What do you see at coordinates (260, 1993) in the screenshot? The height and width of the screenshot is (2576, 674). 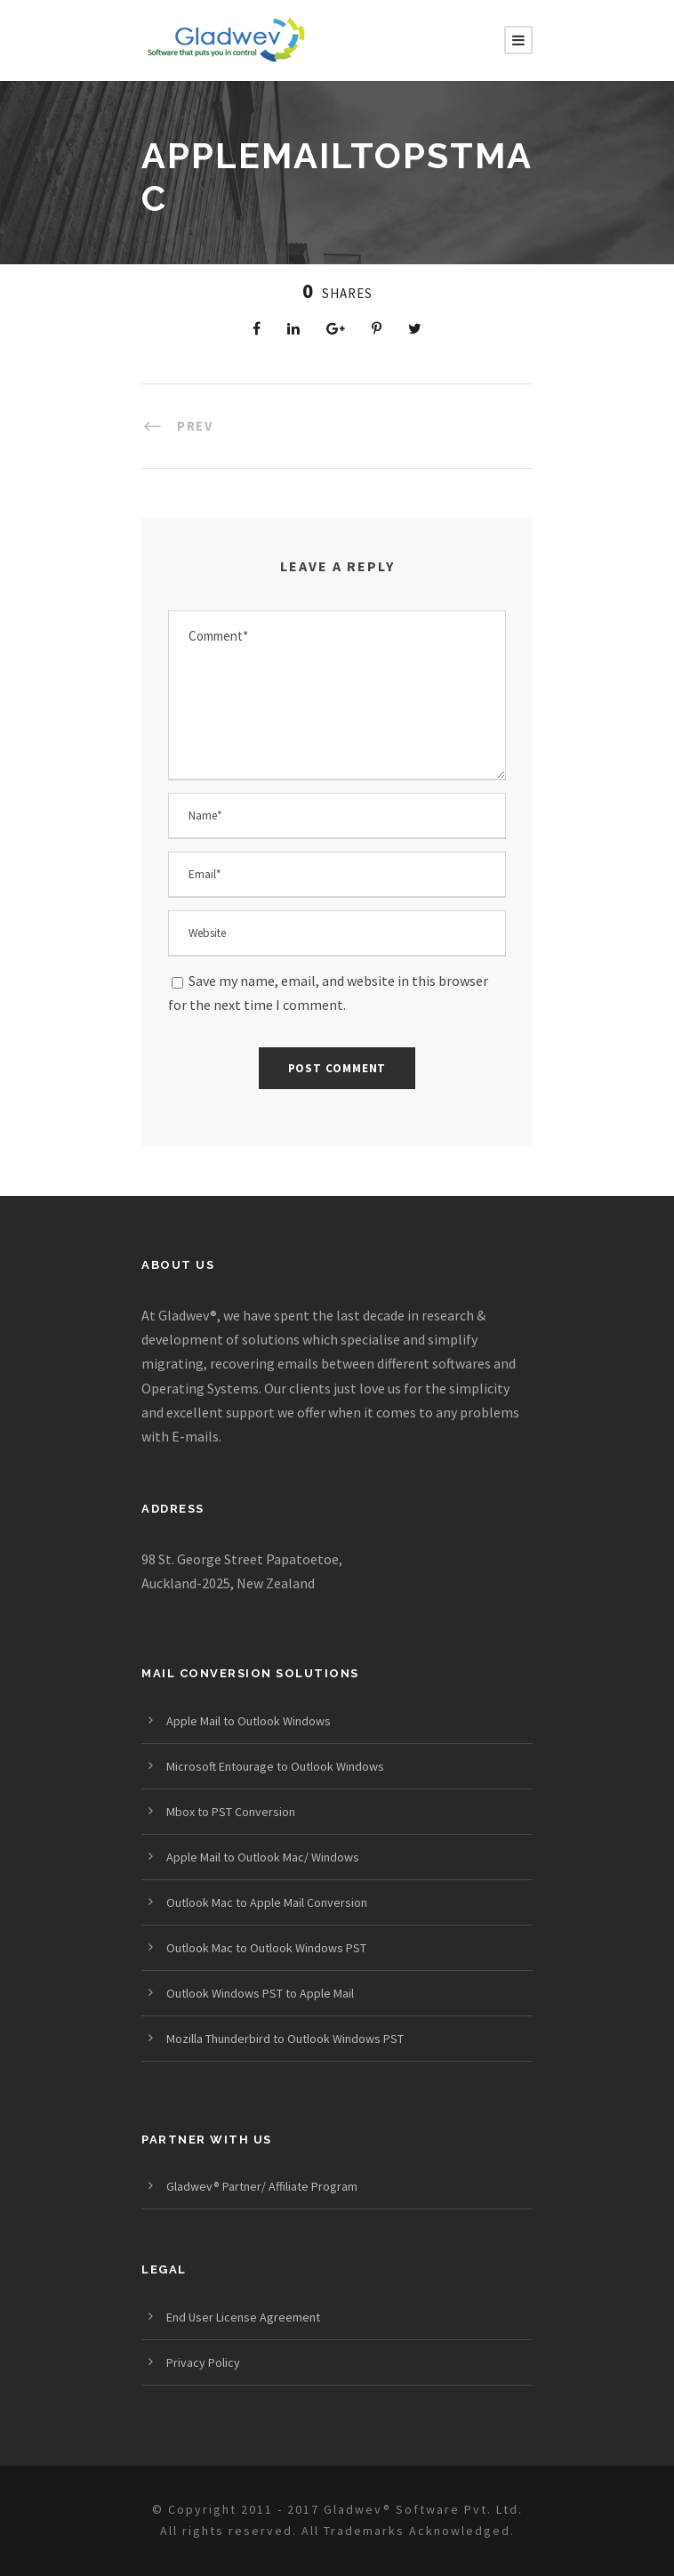 I see `Outlook Windows PST to Apple Mail` at bounding box center [260, 1993].